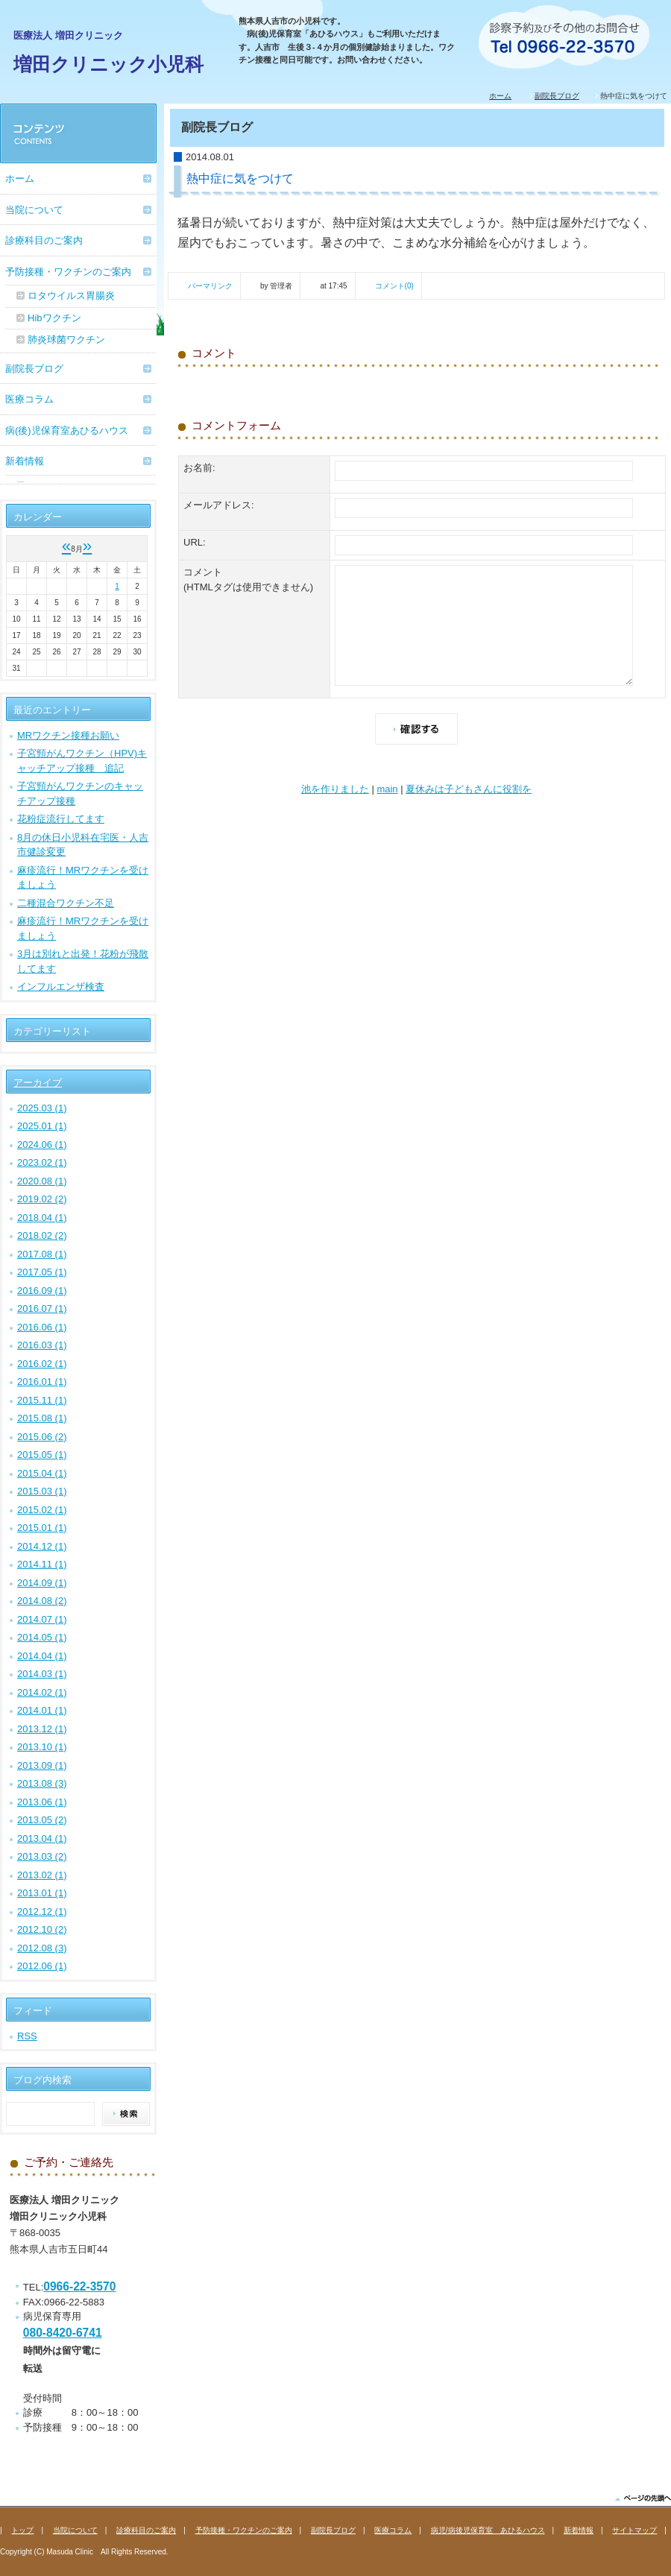 Image resolution: width=671 pixels, height=2576 pixels. Describe the element at coordinates (42, 1125) in the screenshot. I see `2025.01 (1)` at that location.